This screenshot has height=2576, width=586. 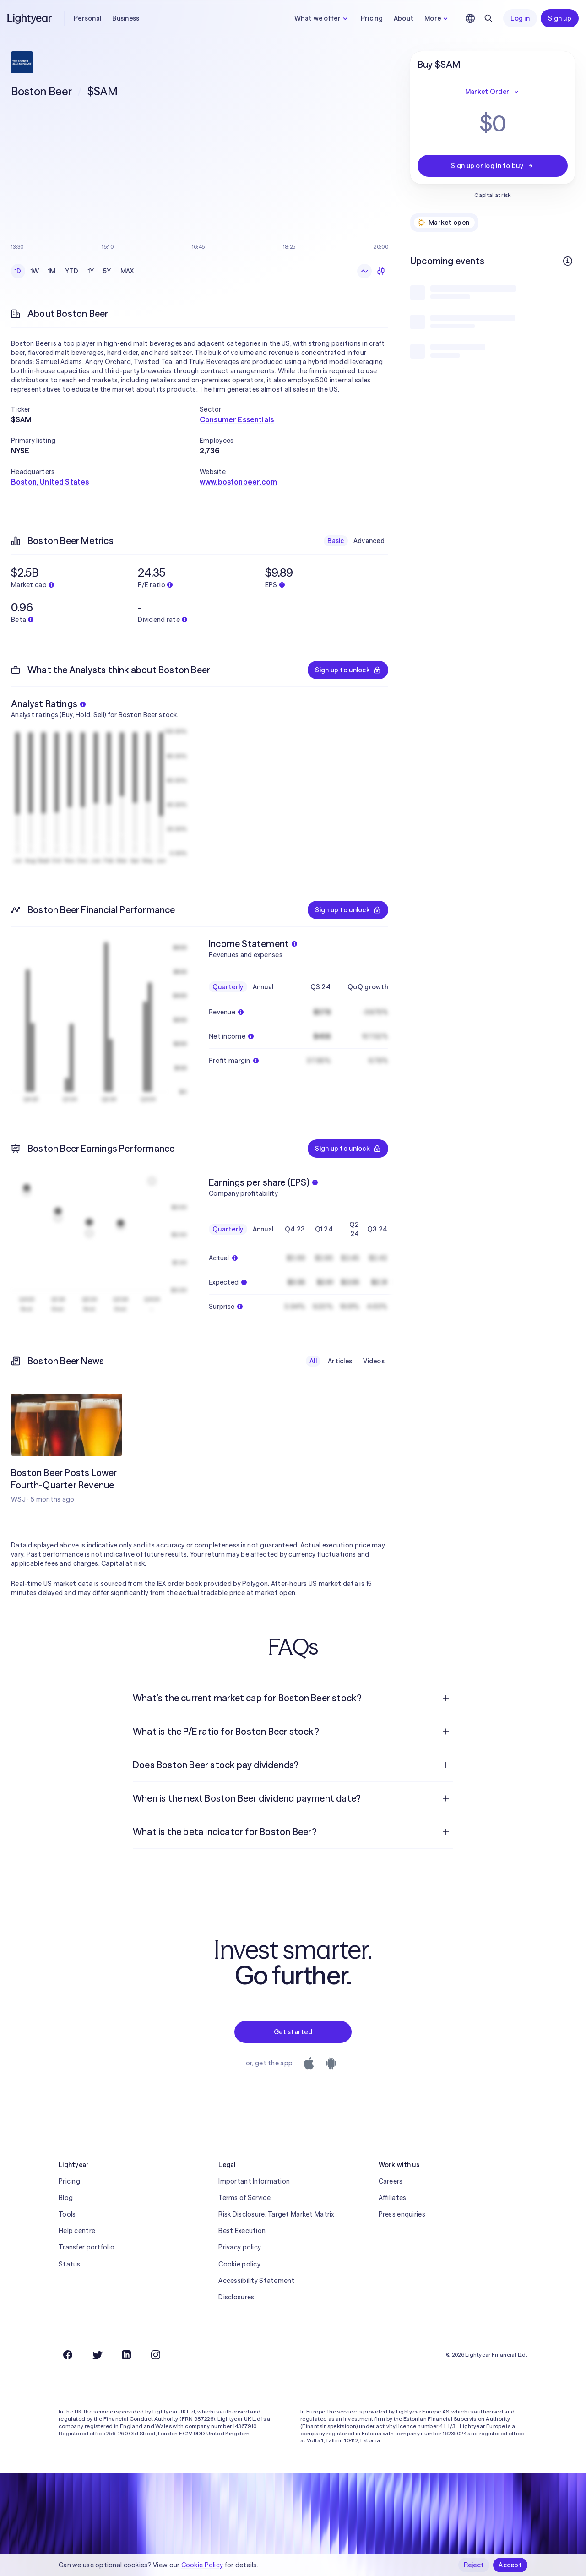 What do you see at coordinates (87, 18) in the screenshot?
I see `Personal` at bounding box center [87, 18].